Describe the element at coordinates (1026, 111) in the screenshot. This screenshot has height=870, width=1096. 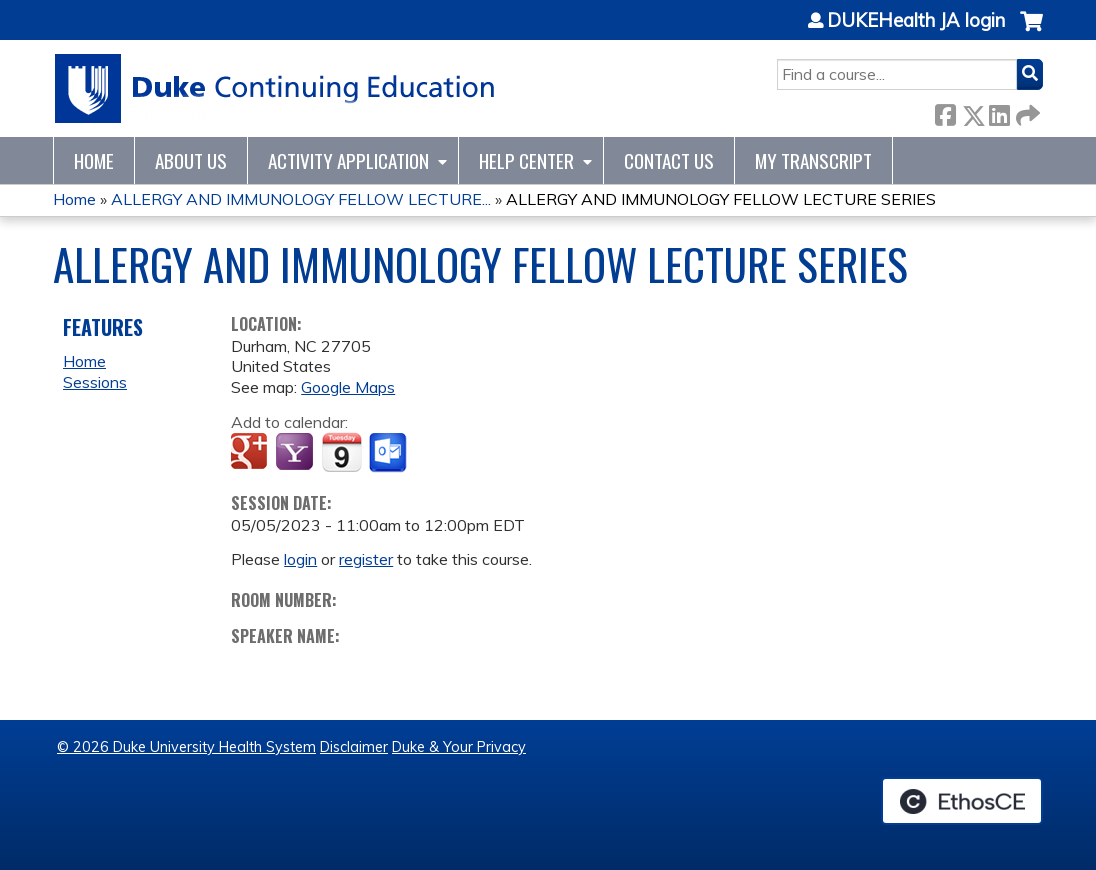
I see `Forward` at that location.